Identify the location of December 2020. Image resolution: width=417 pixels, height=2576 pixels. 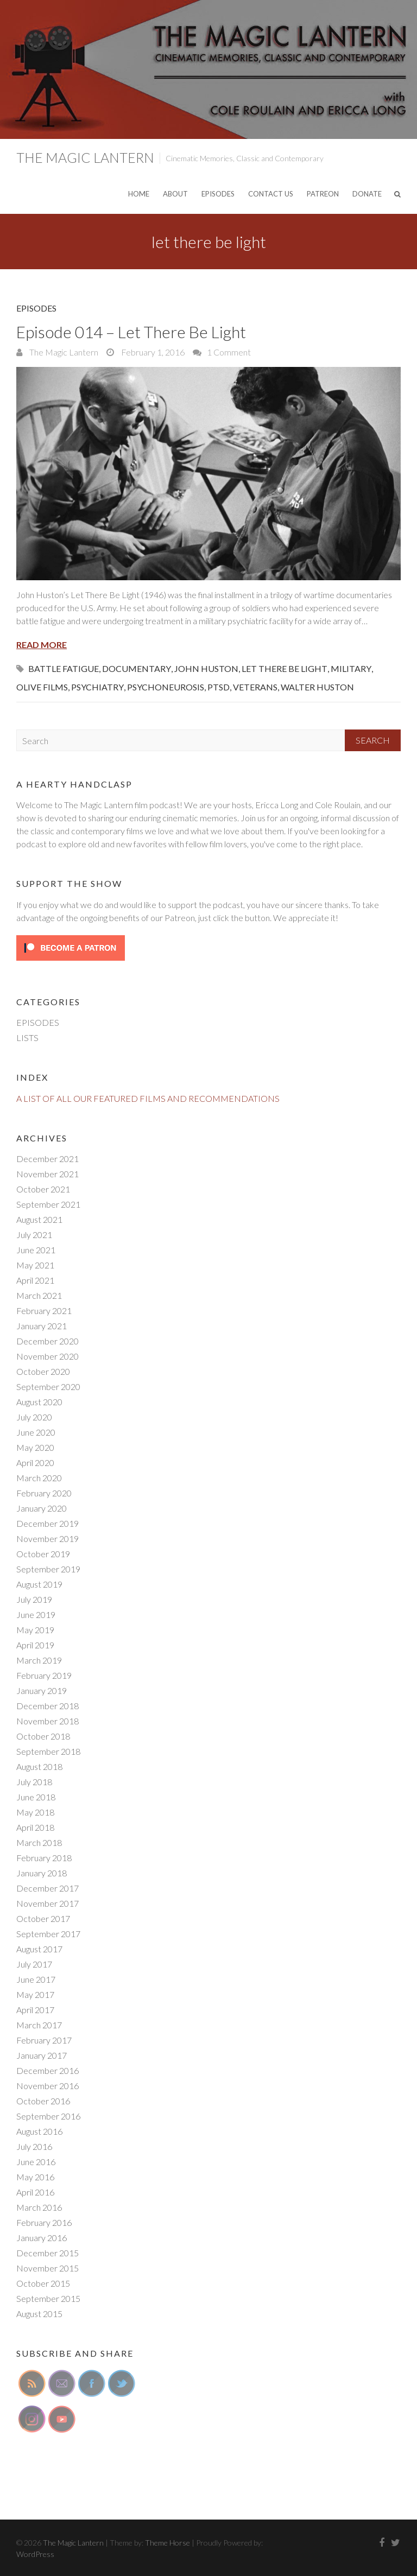
(47, 1341).